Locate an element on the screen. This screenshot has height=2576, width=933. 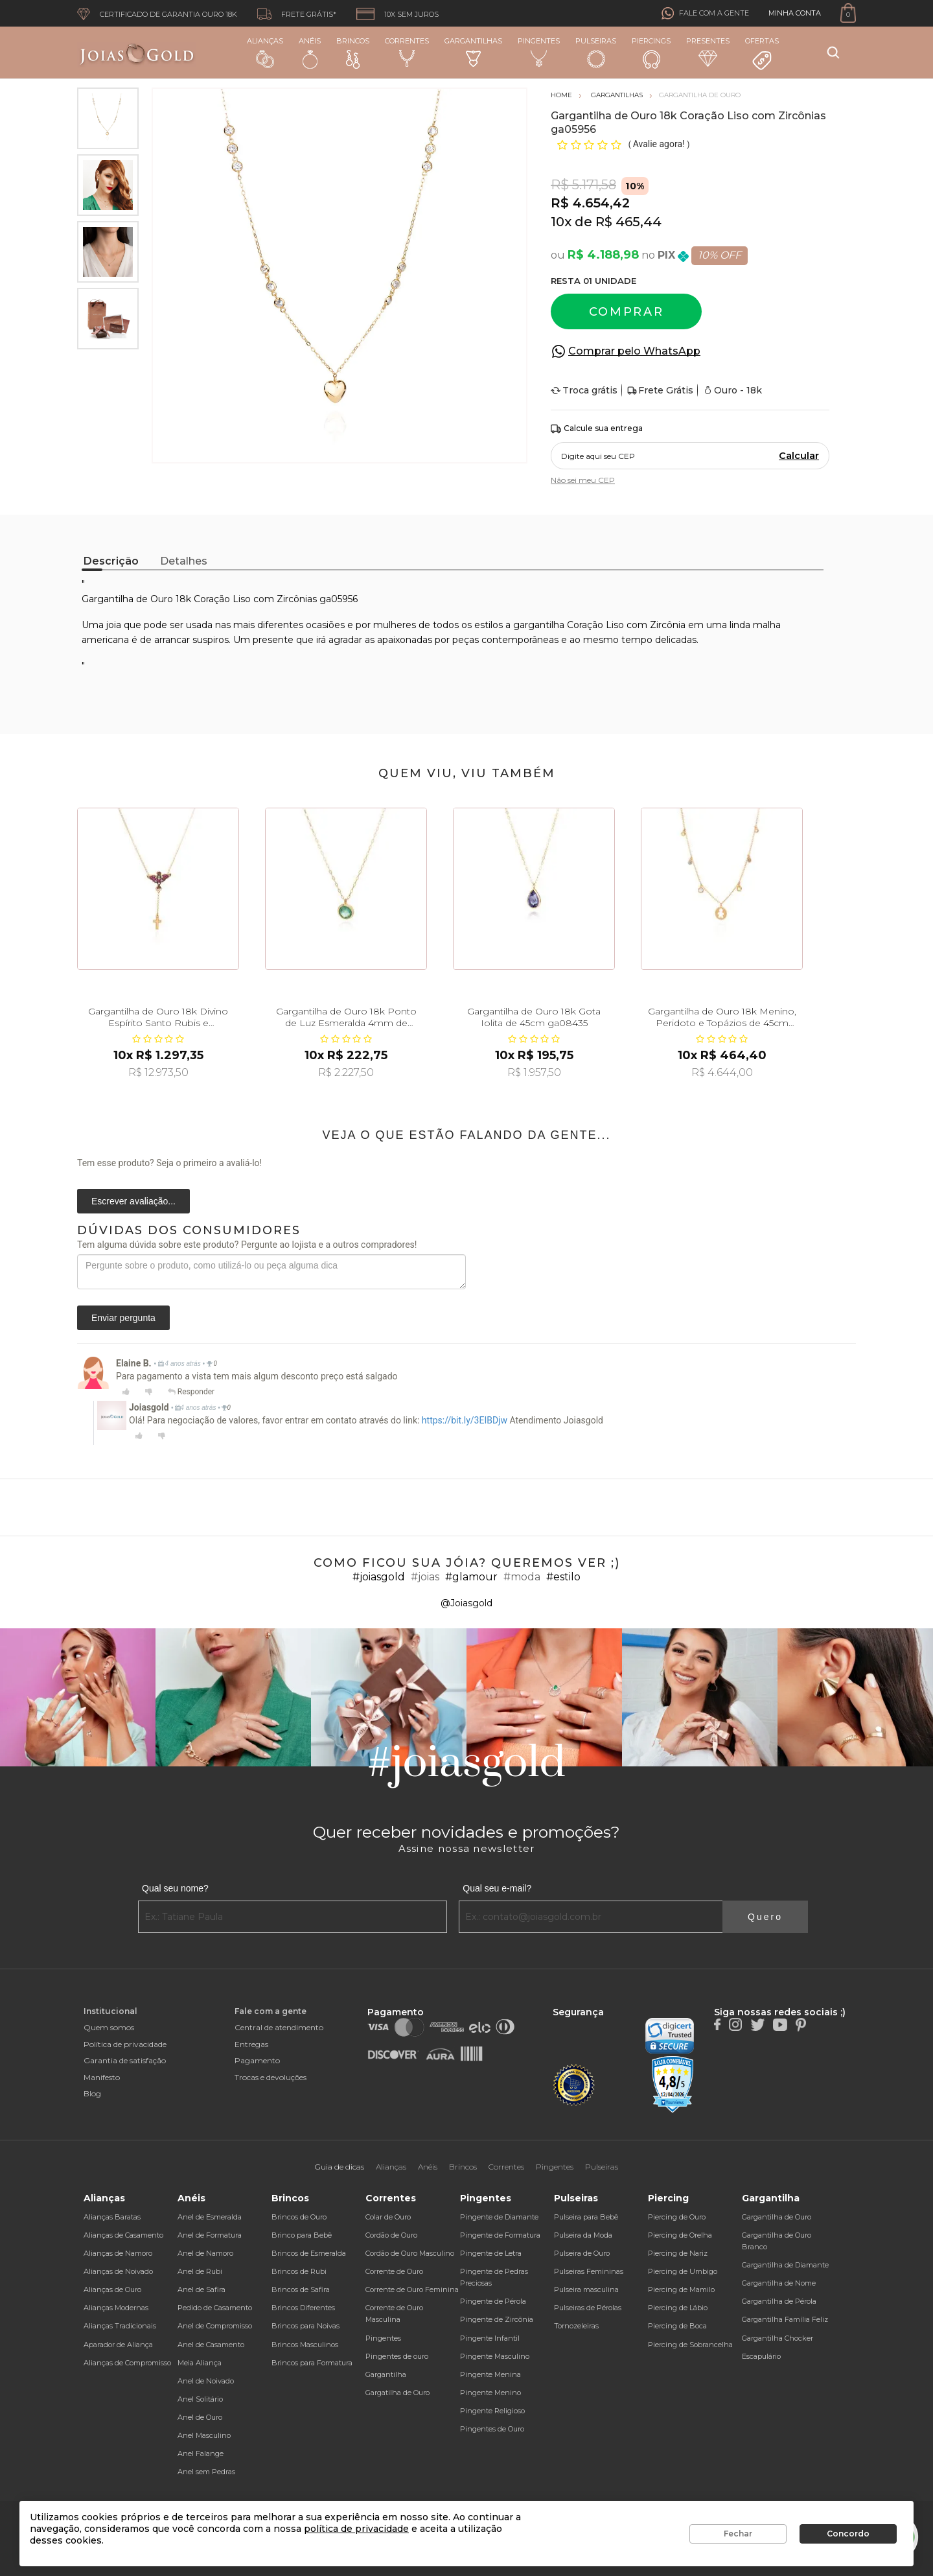
Anel de Esmeralda is located at coordinates (210, 2216).